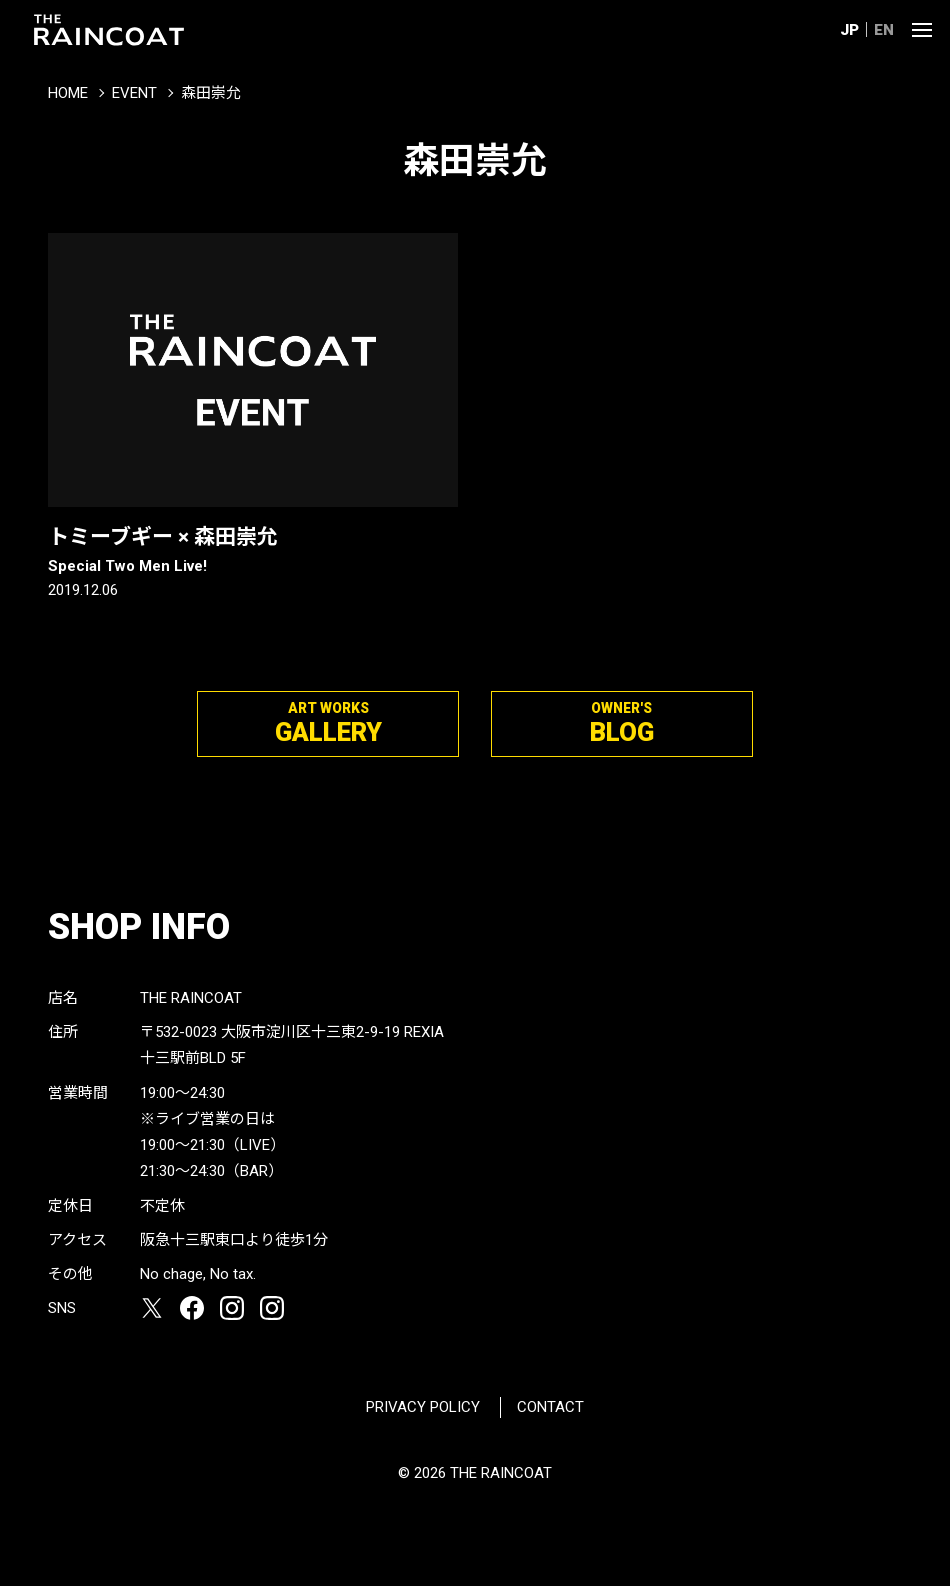 This screenshot has width=950, height=1586. What do you see at coordinates (134, 93) in the screenshot?
I see `EVENT` at bounding box center [134, 93].